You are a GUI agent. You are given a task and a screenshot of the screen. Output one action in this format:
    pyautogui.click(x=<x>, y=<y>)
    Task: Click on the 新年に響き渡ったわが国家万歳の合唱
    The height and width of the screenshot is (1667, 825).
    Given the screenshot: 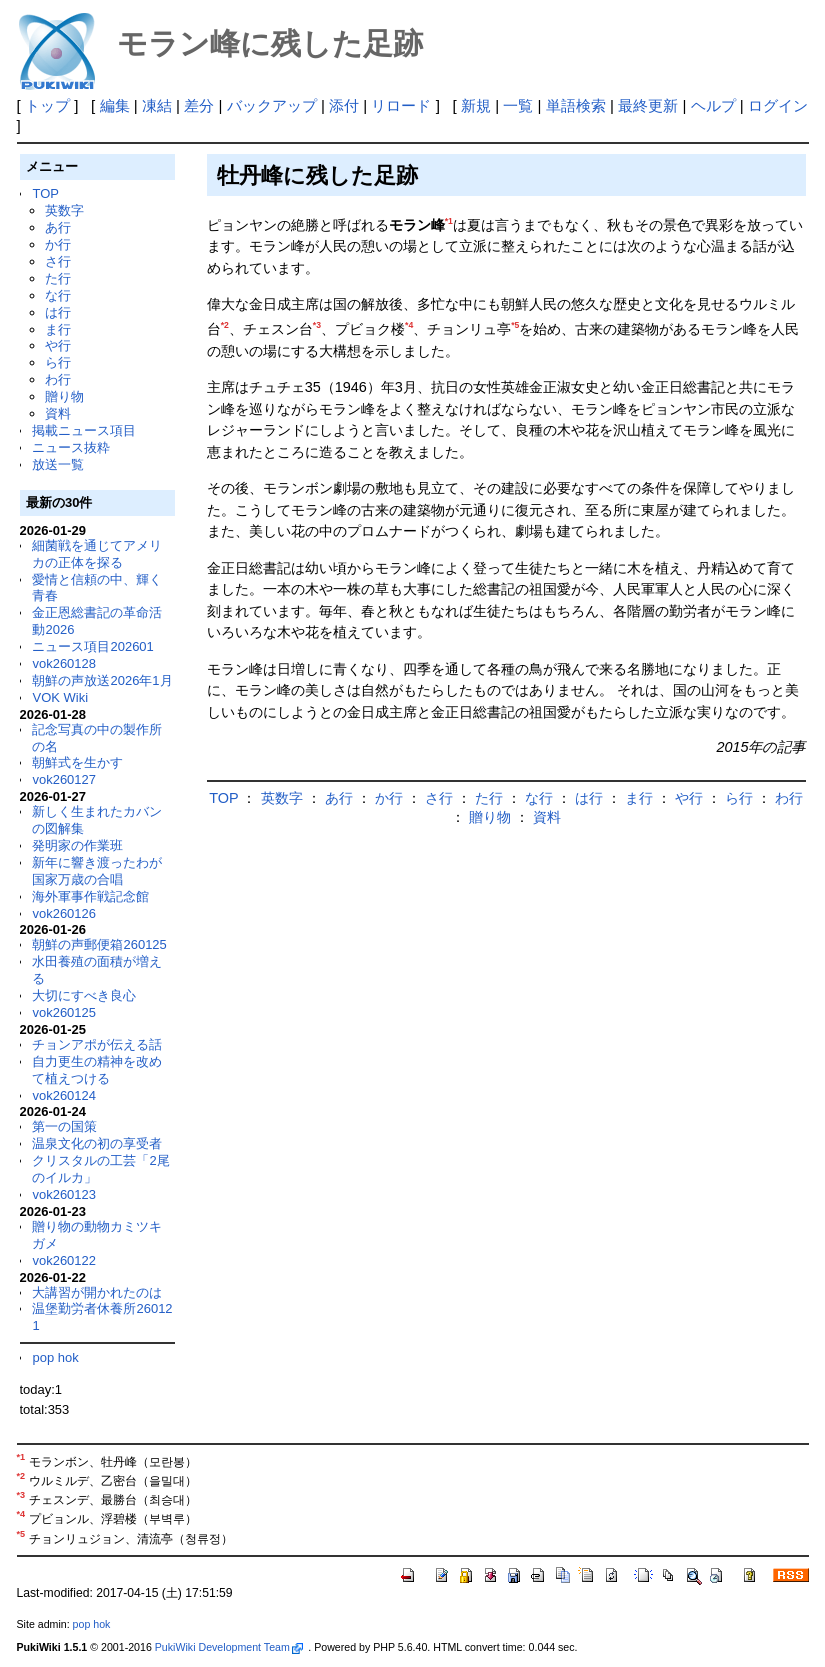 What is the action you would take?
    pyautogui.click(x=97, y=871)
    